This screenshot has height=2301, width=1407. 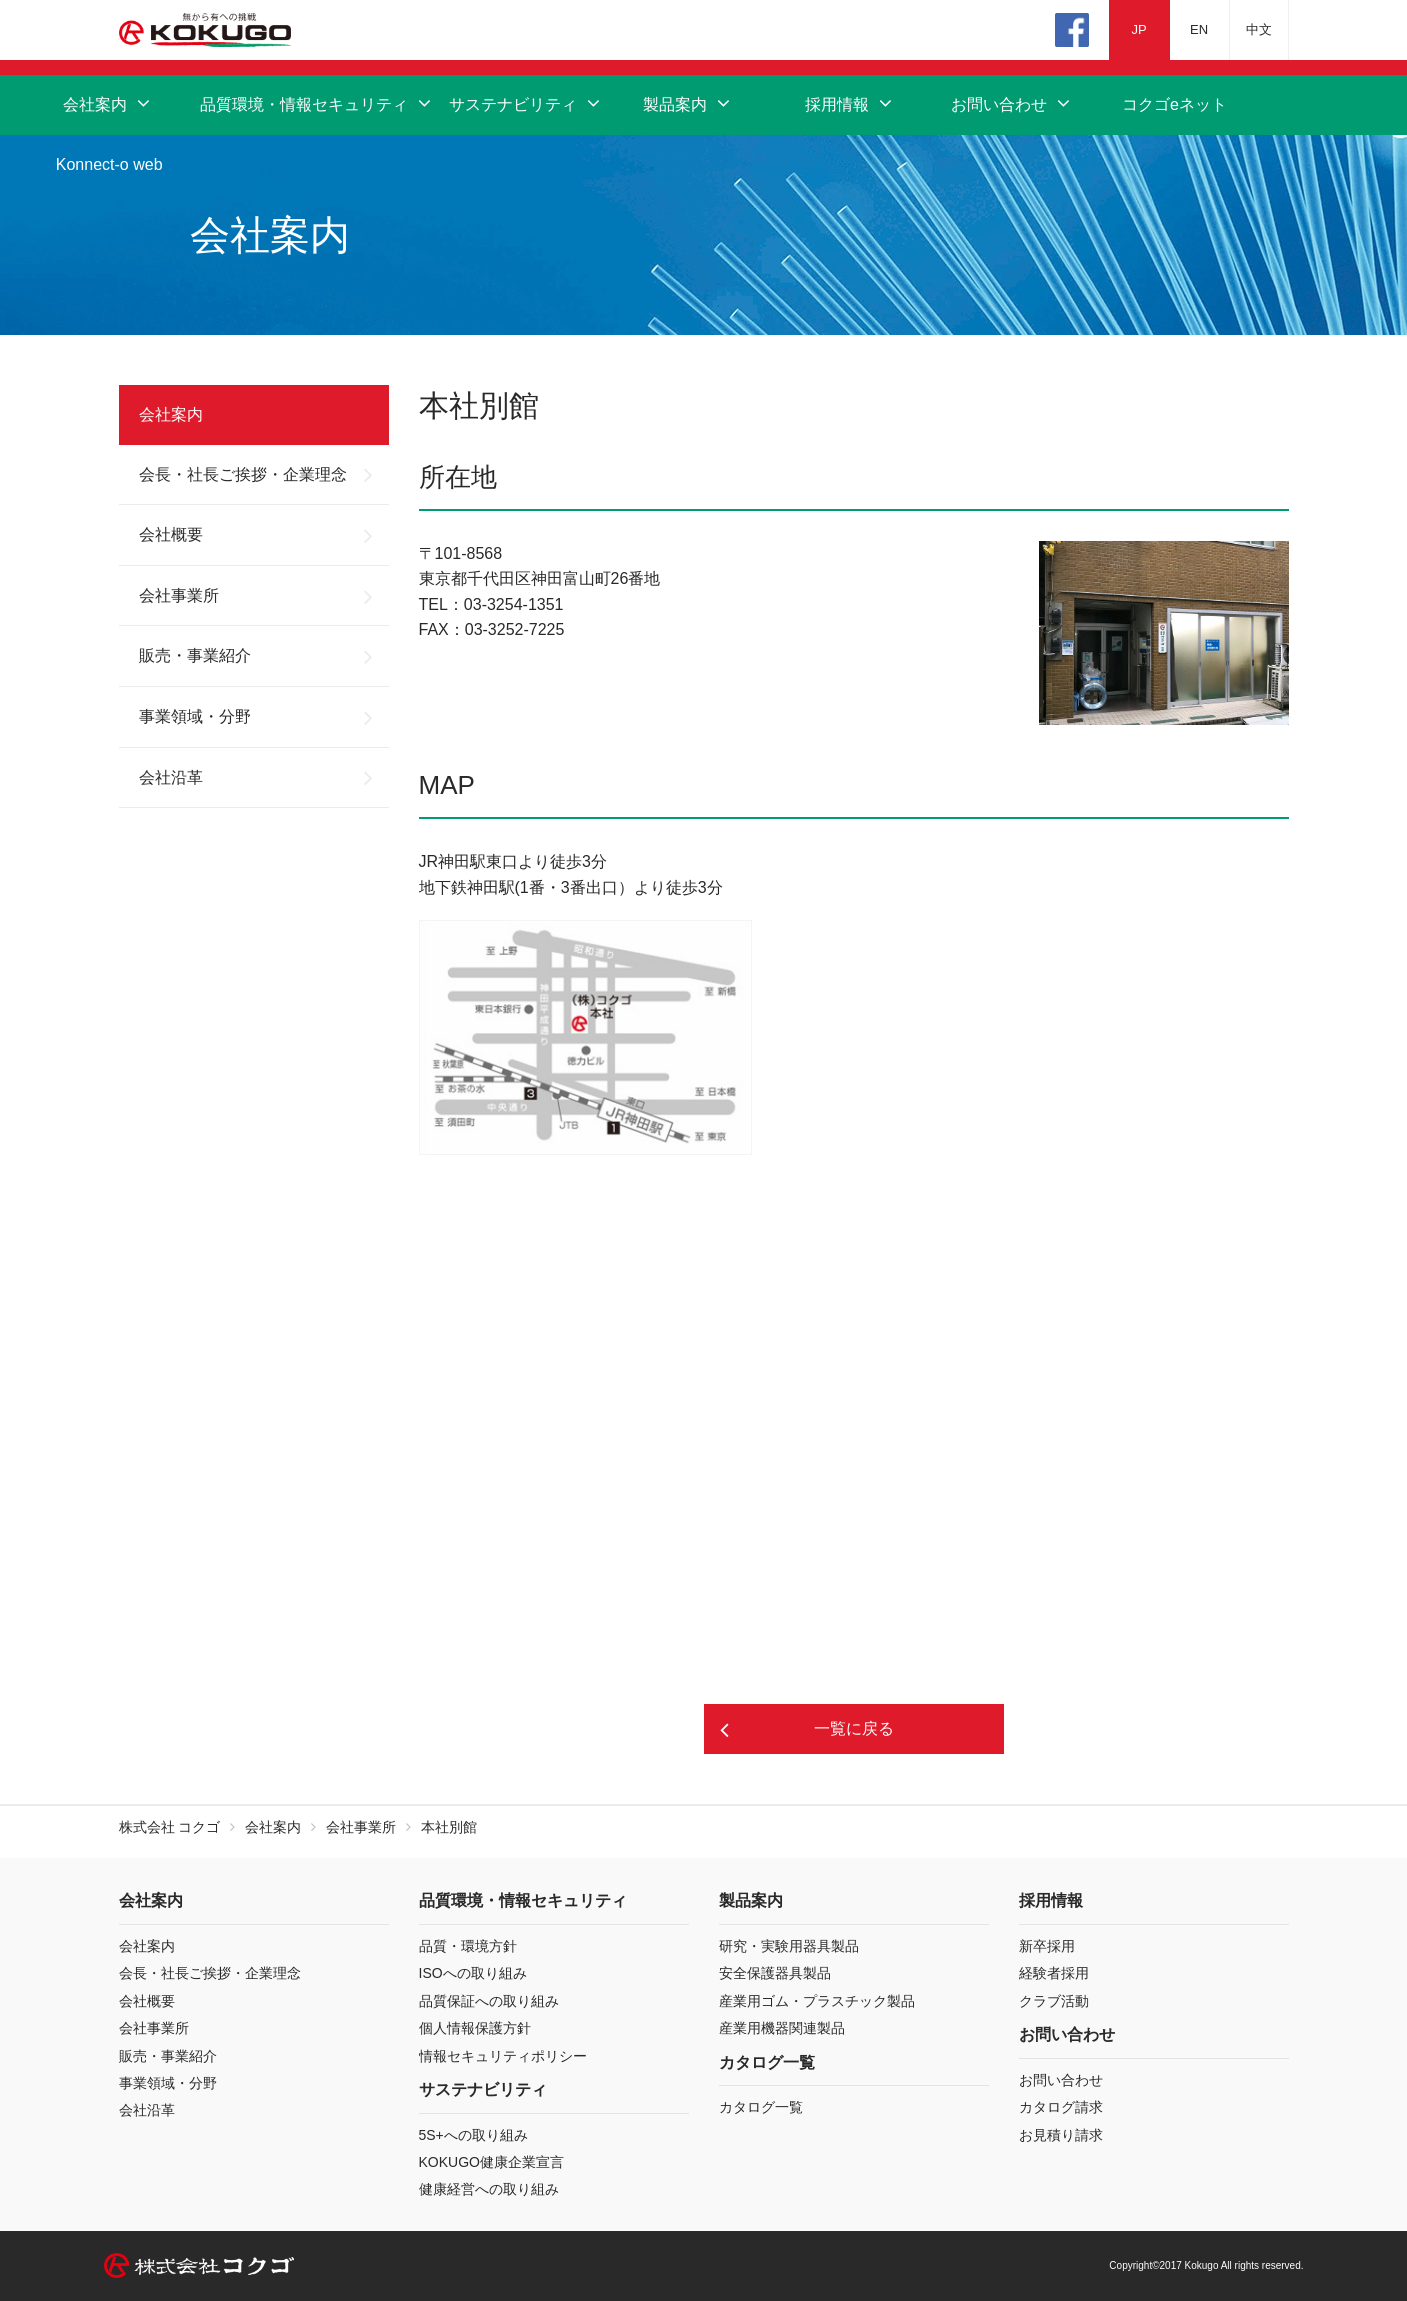 What do you see at coordinates (775, 1973) in the screenshot?
I see `安全保護器具製品` at bounding box center [775, 1973].